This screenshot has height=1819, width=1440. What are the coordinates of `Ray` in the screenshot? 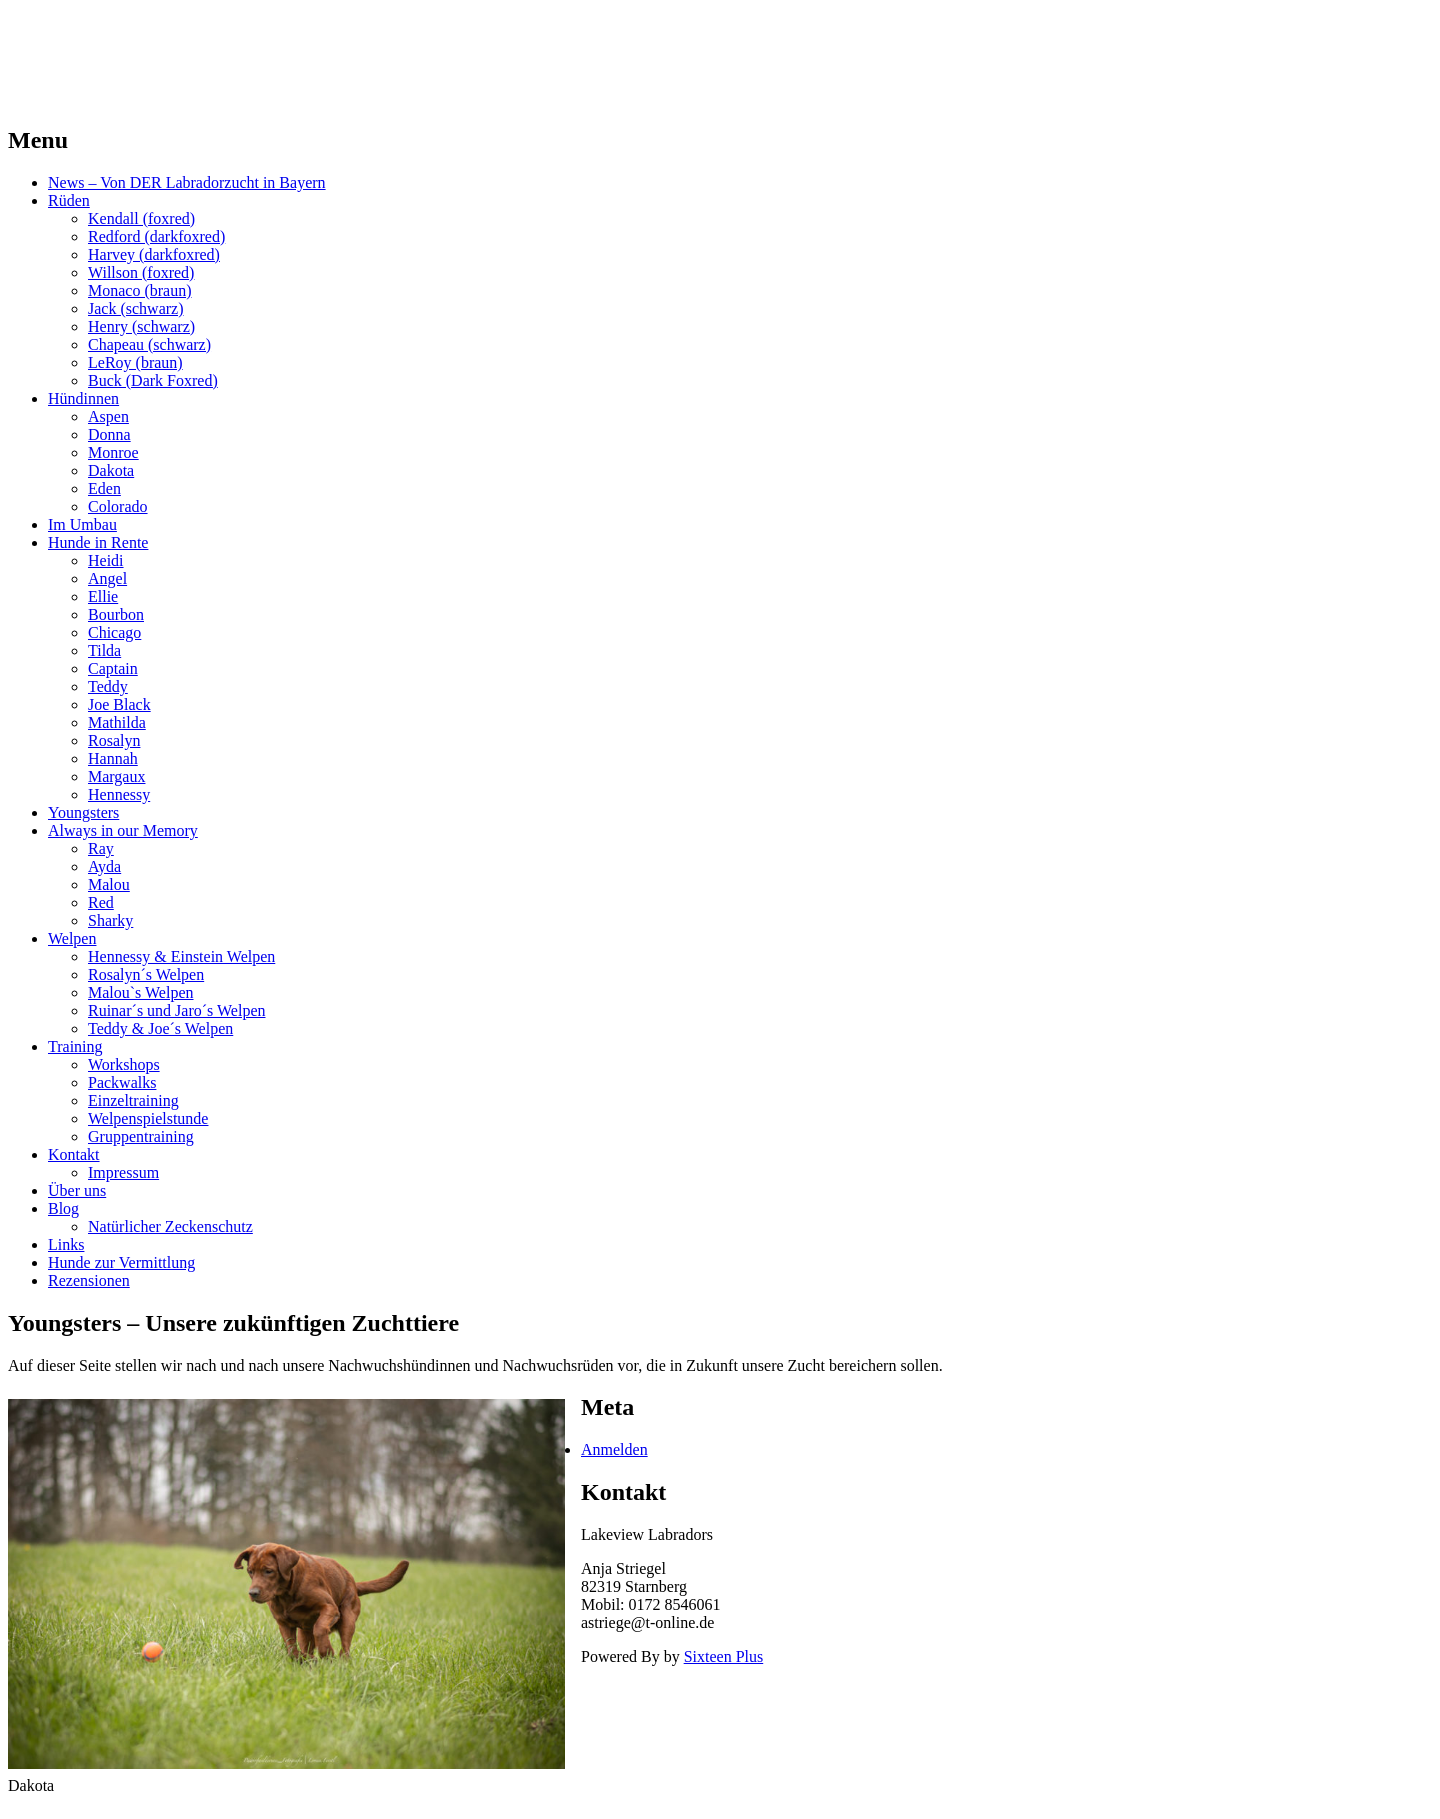 It's located at (101, 848).